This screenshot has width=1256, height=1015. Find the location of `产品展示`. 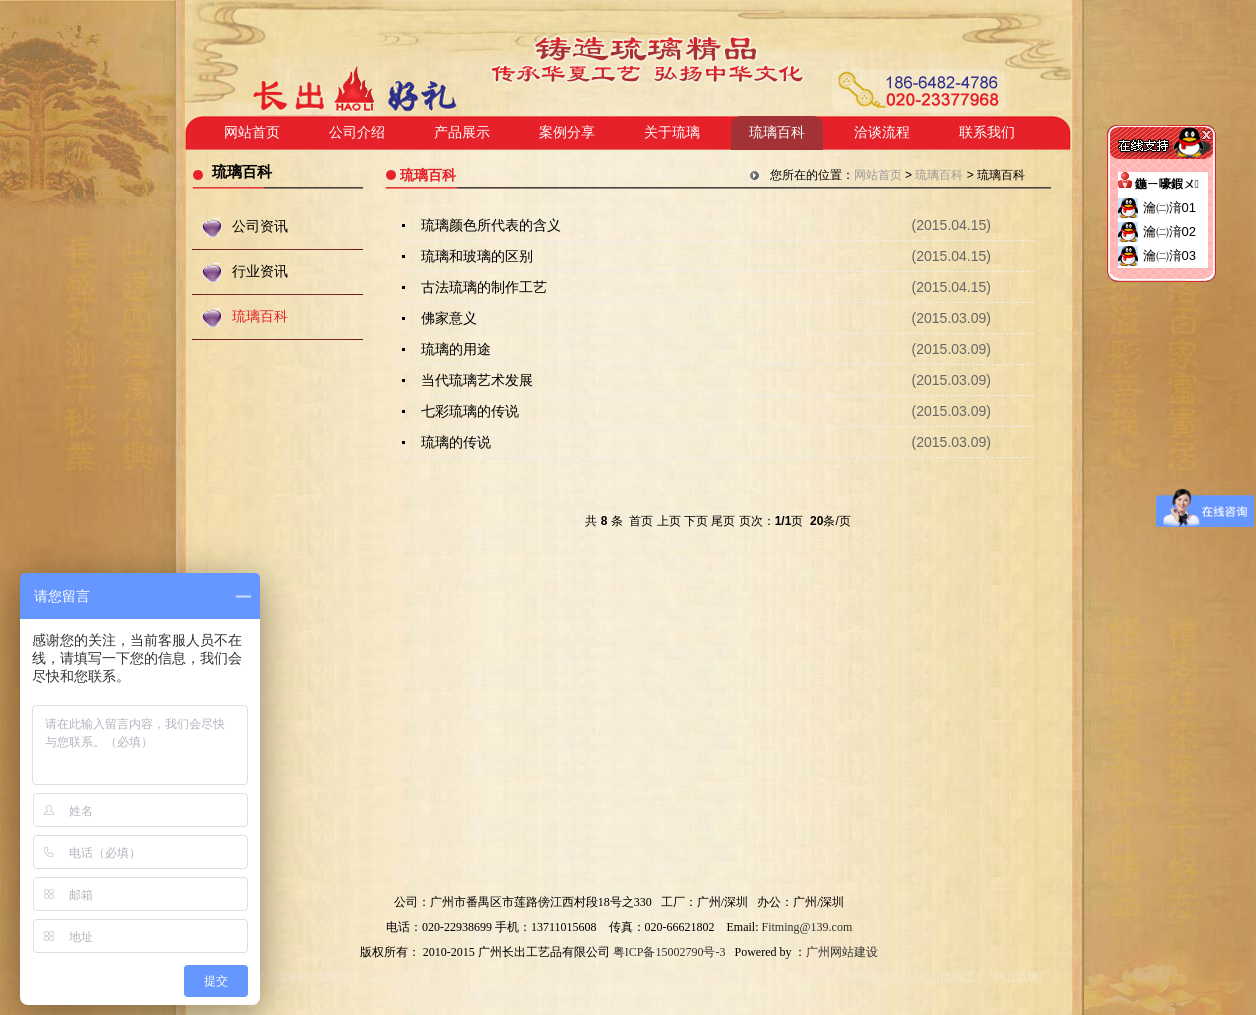

产品展示 is located at coordinates (462, 132).